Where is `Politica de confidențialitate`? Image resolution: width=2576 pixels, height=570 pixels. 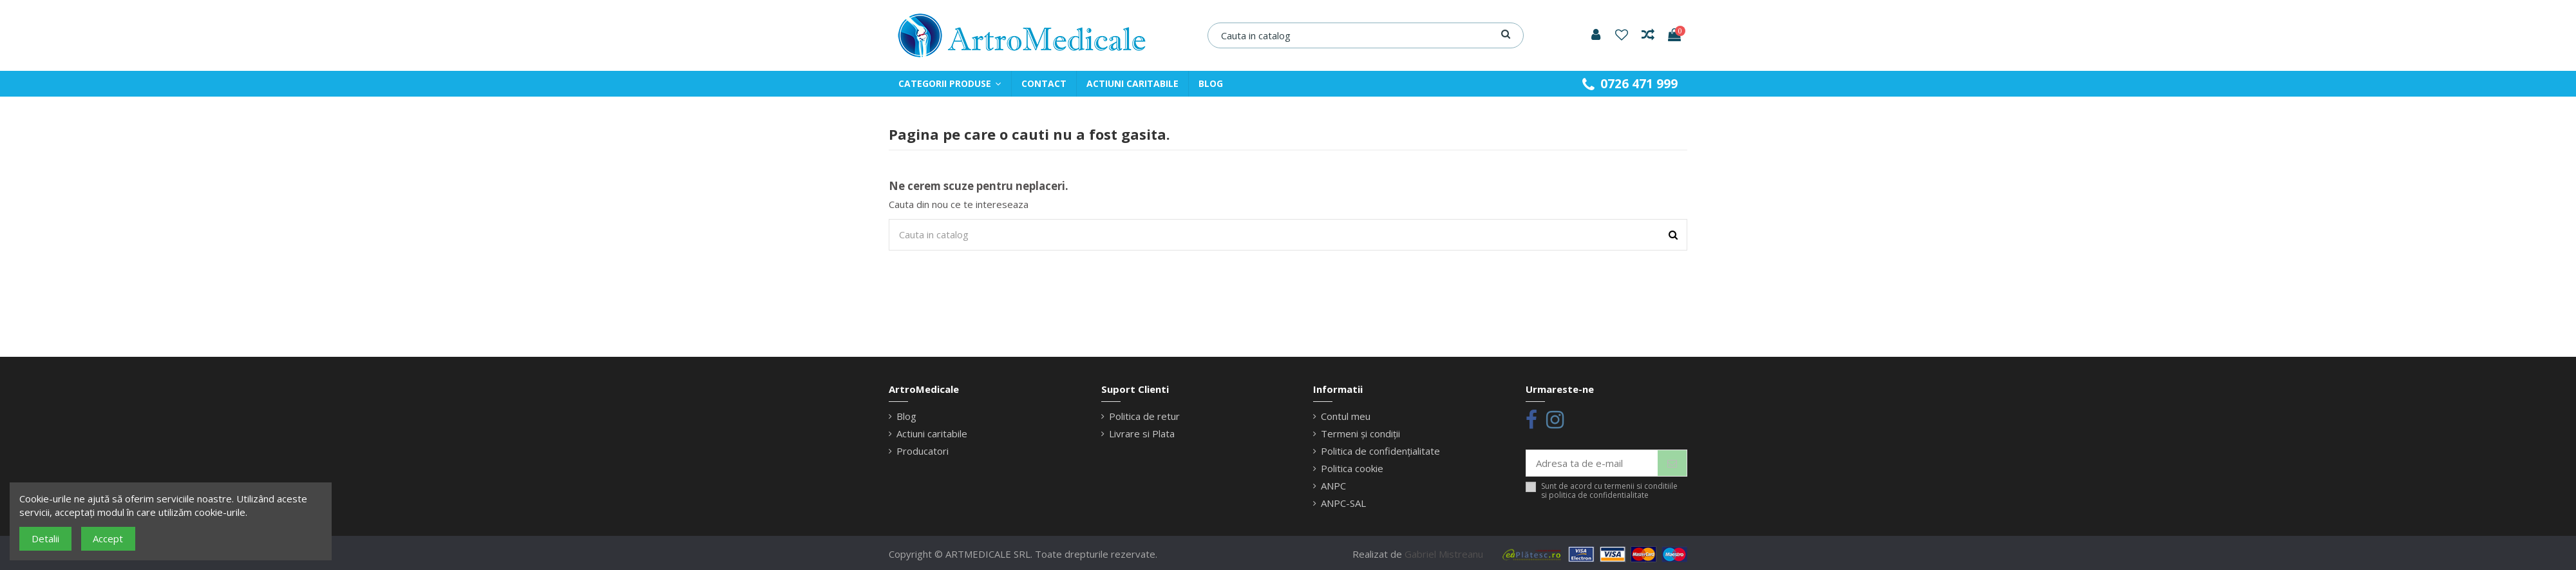 Politica de confidențialitate is located at coordinates (1380, 450).